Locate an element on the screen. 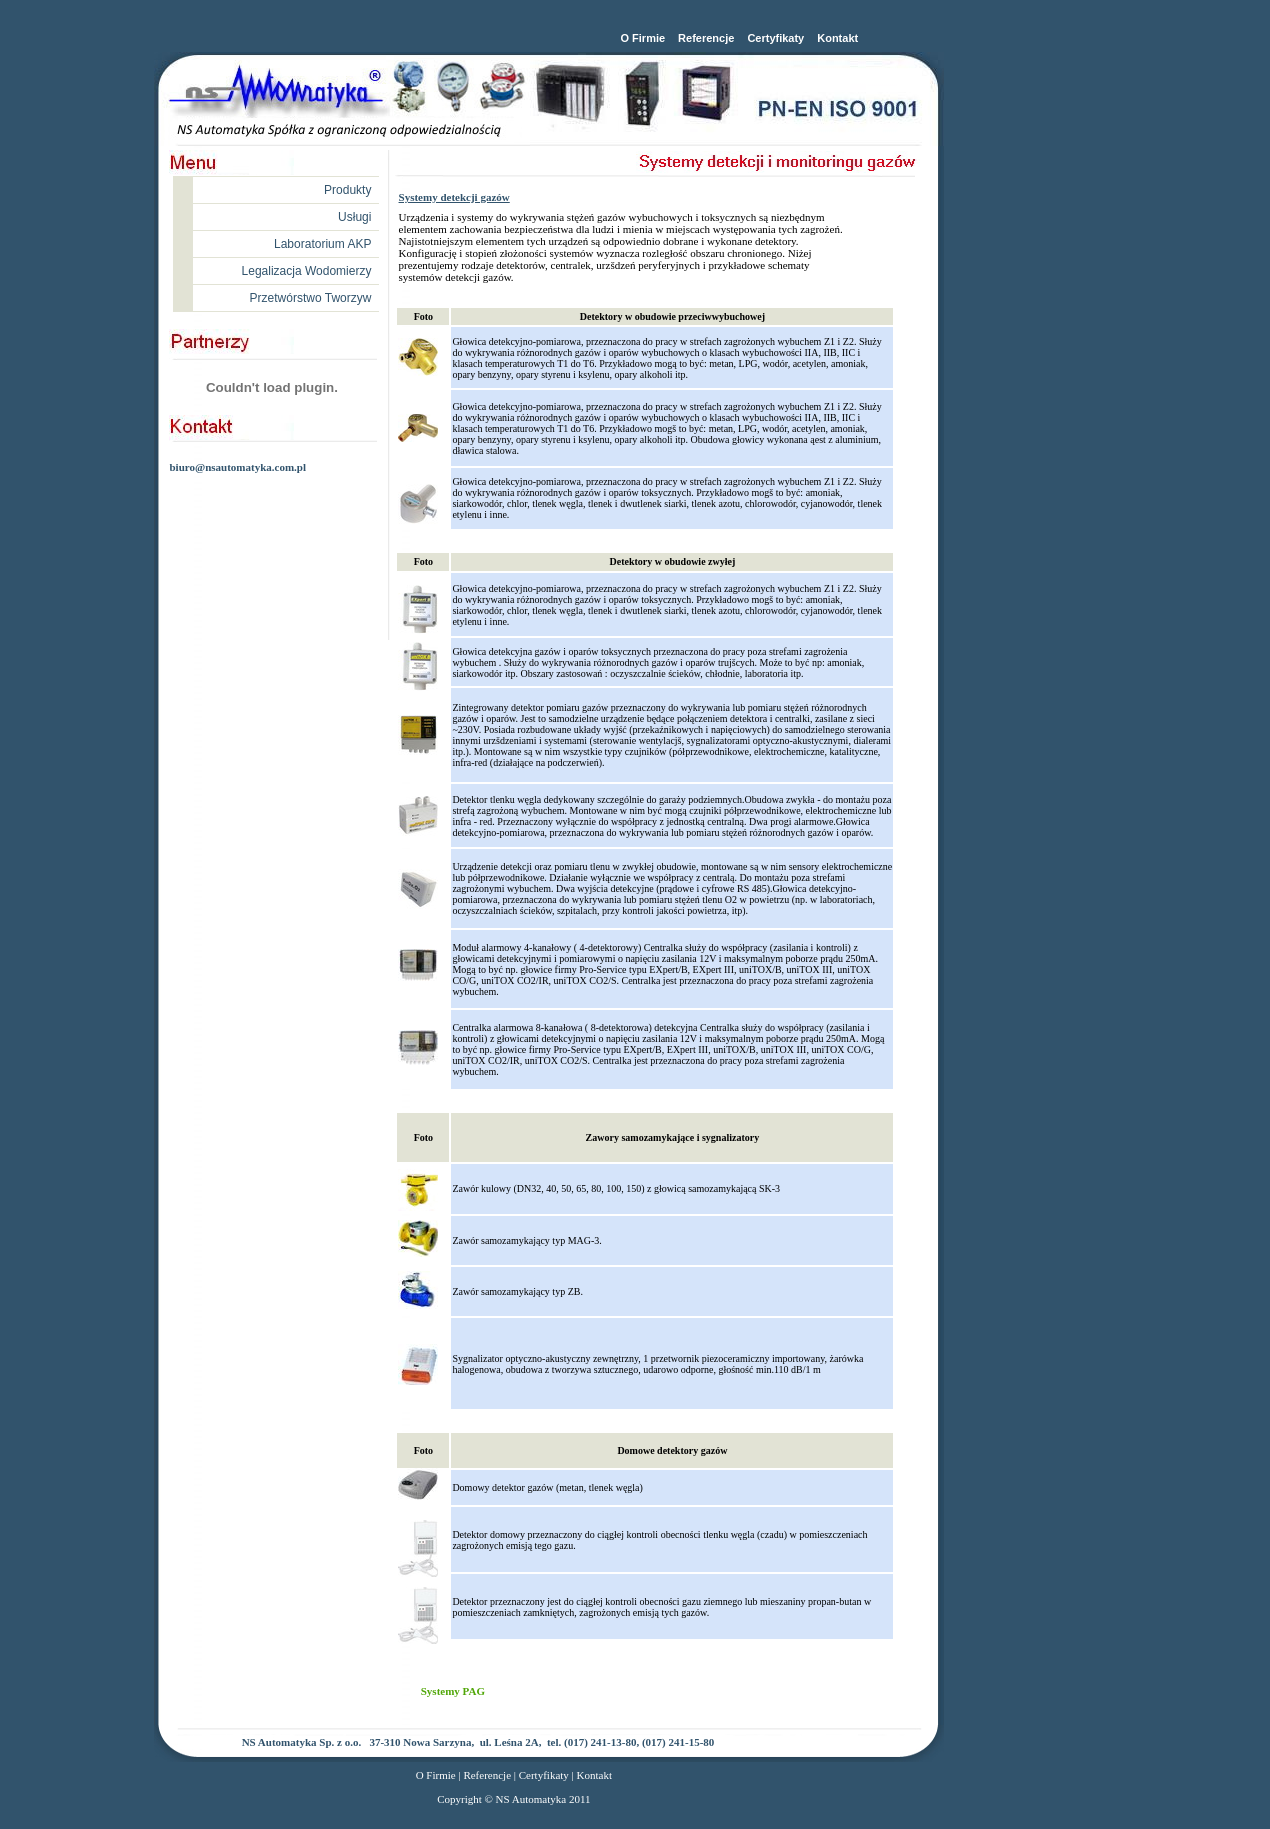 Image resolution: width=1270 pixels, height=1829 pixels. Systemy PAG is located at coordinates (453, 1691).